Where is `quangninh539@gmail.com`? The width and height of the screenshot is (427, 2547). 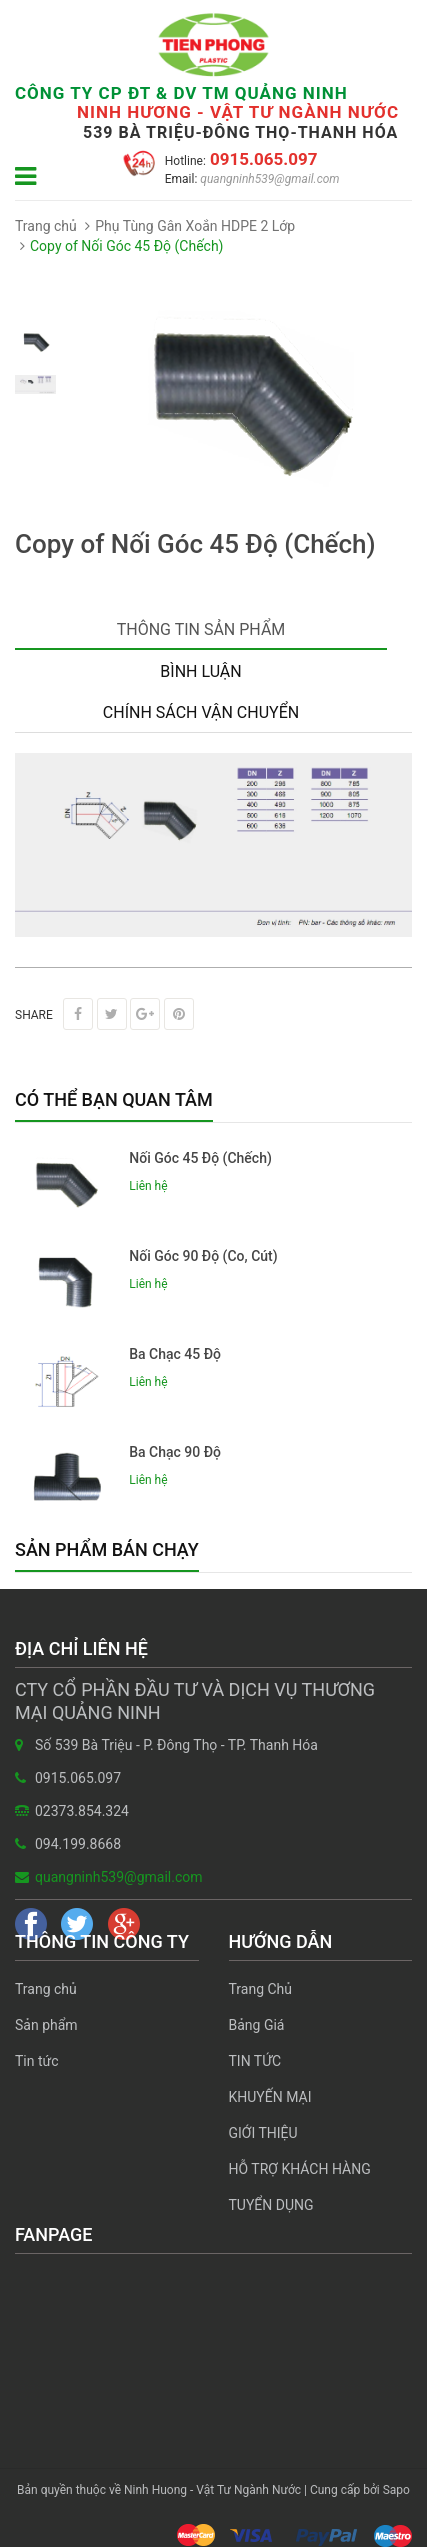
quangninh539@gmail.com is located at coordinates (268, 179).